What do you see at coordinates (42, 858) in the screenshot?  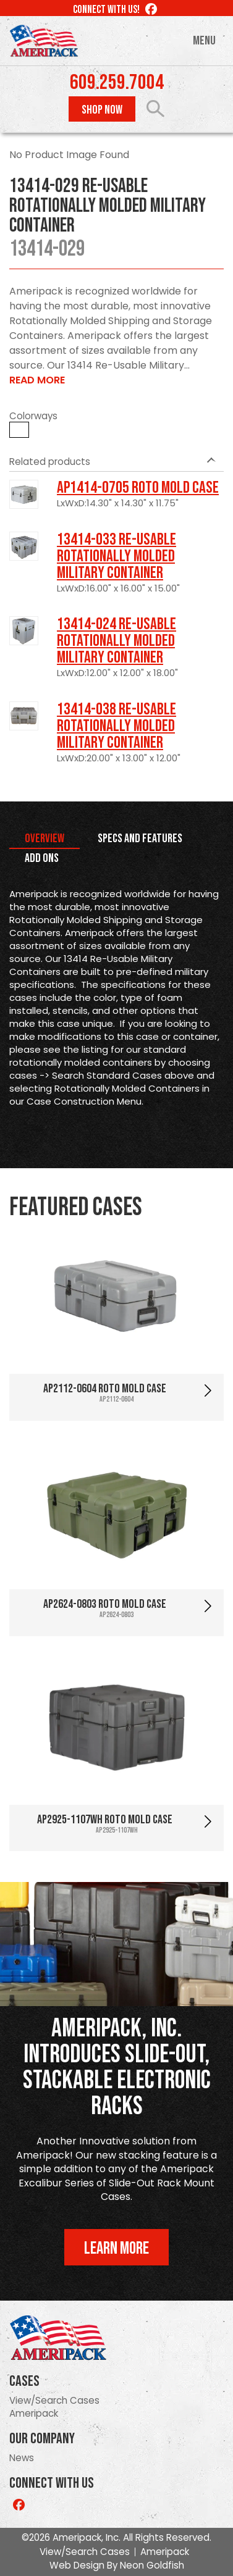 I see `Add Ons [tab]` at bounding box center [42, 858].